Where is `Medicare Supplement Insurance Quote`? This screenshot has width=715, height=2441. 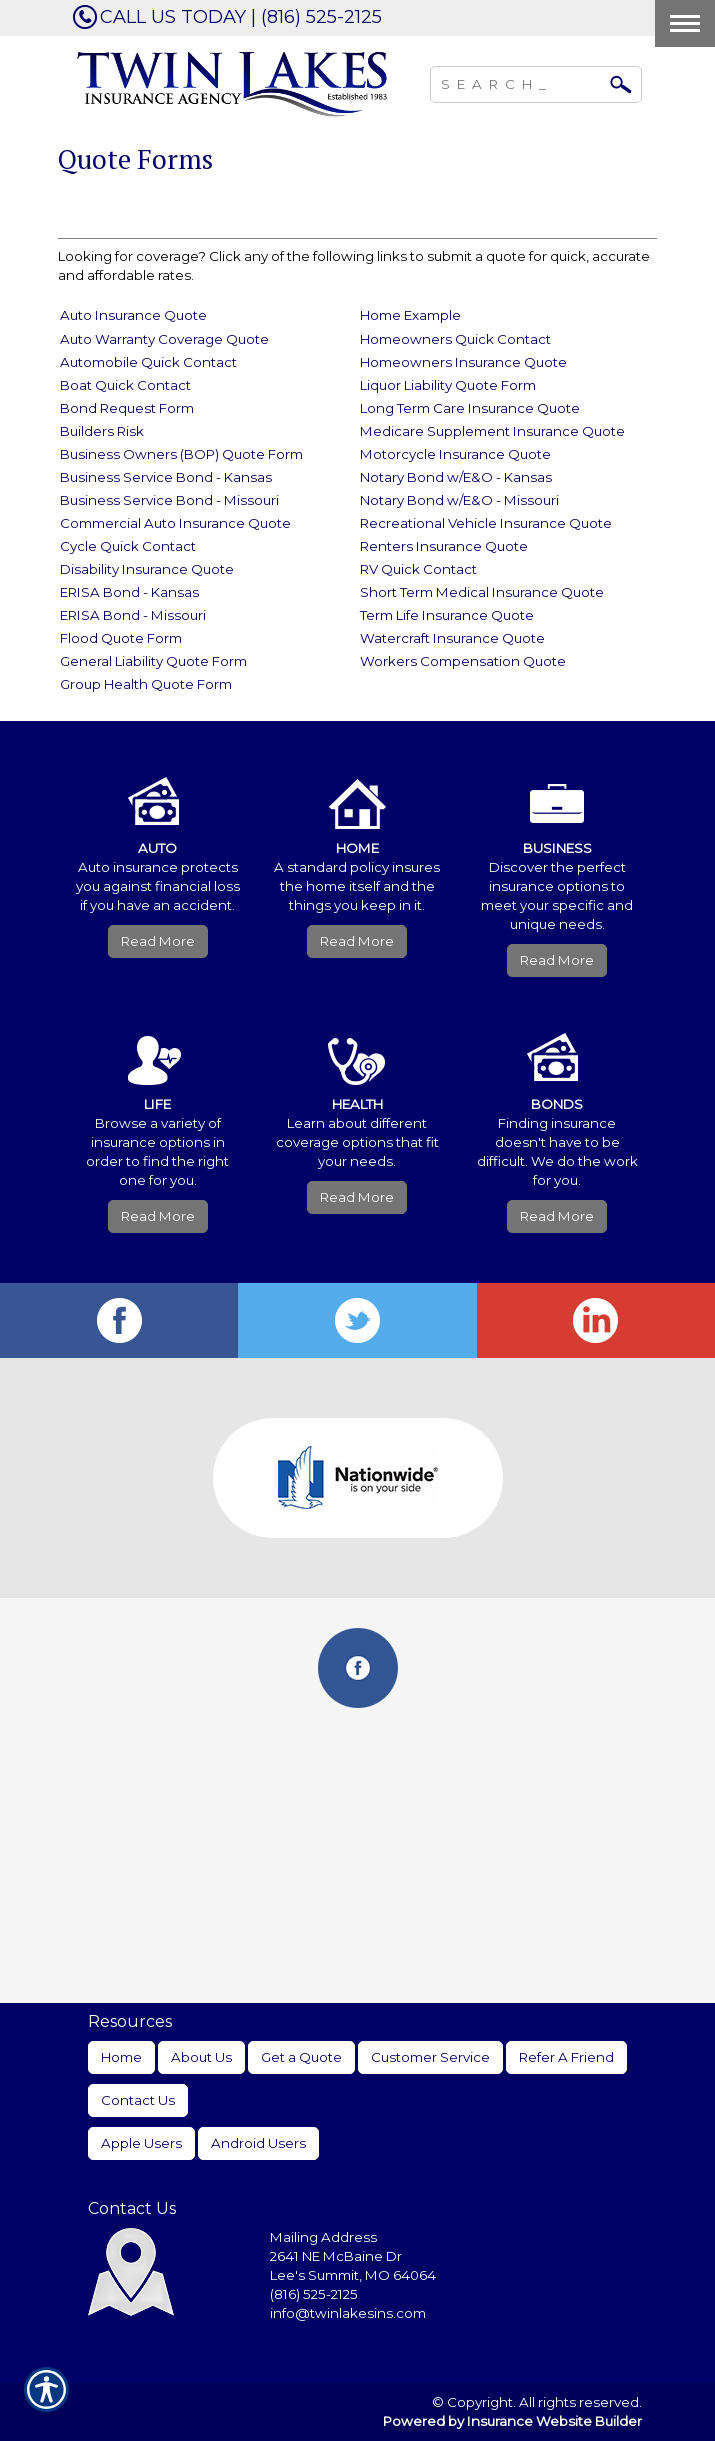
Medicare Supplement Insurance Quote is located at coordinates (492, 431).